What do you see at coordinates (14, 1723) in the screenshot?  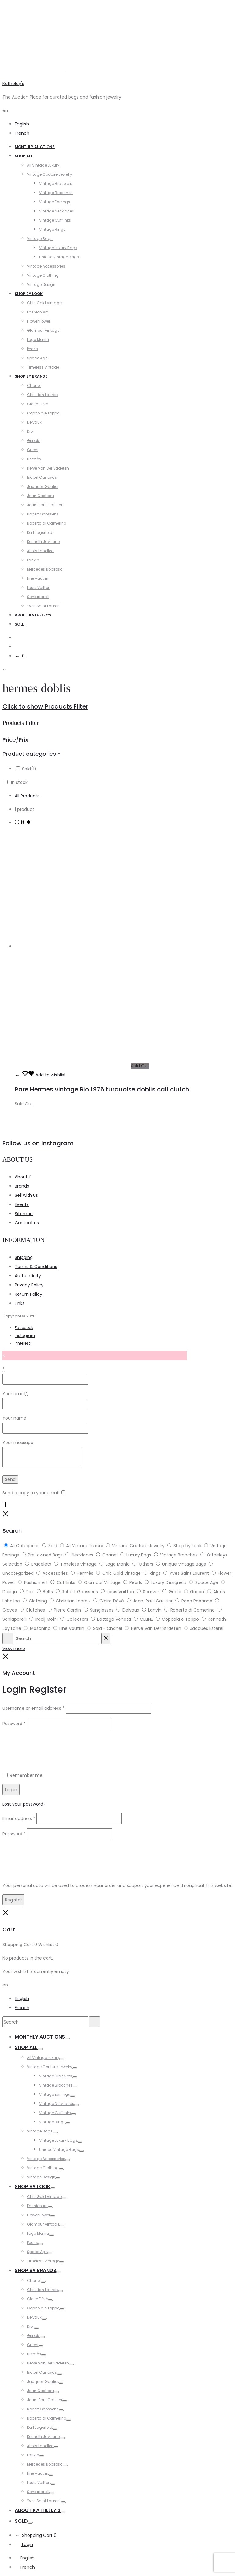 I see `Password` at bounding box center [14, 1723].